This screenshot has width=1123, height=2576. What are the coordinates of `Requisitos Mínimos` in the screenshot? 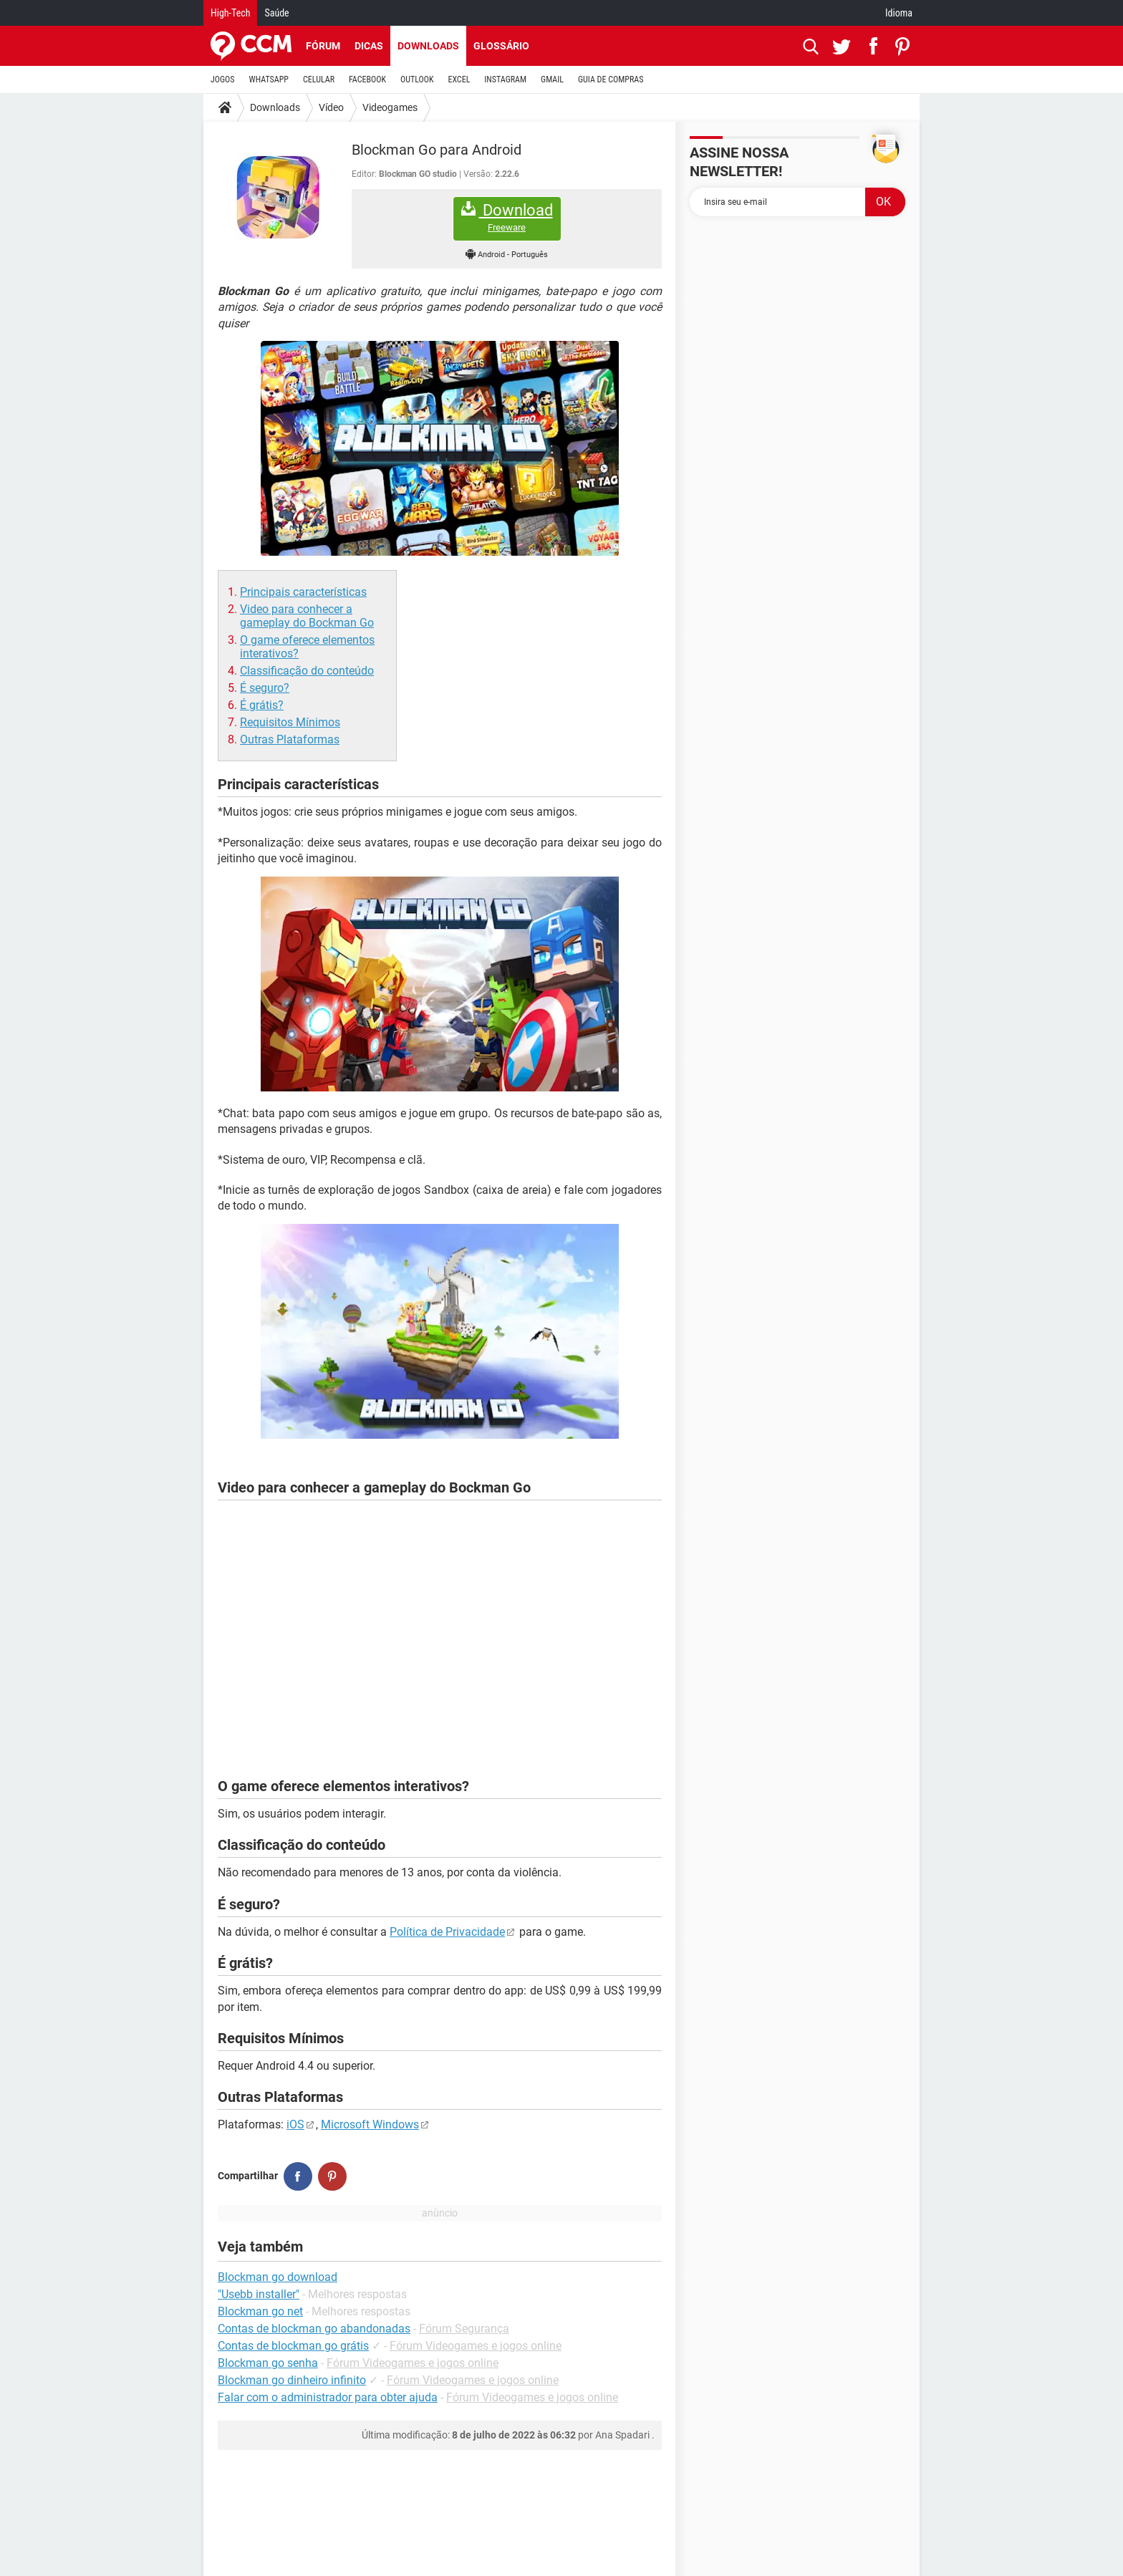 It's located at (290, 722).